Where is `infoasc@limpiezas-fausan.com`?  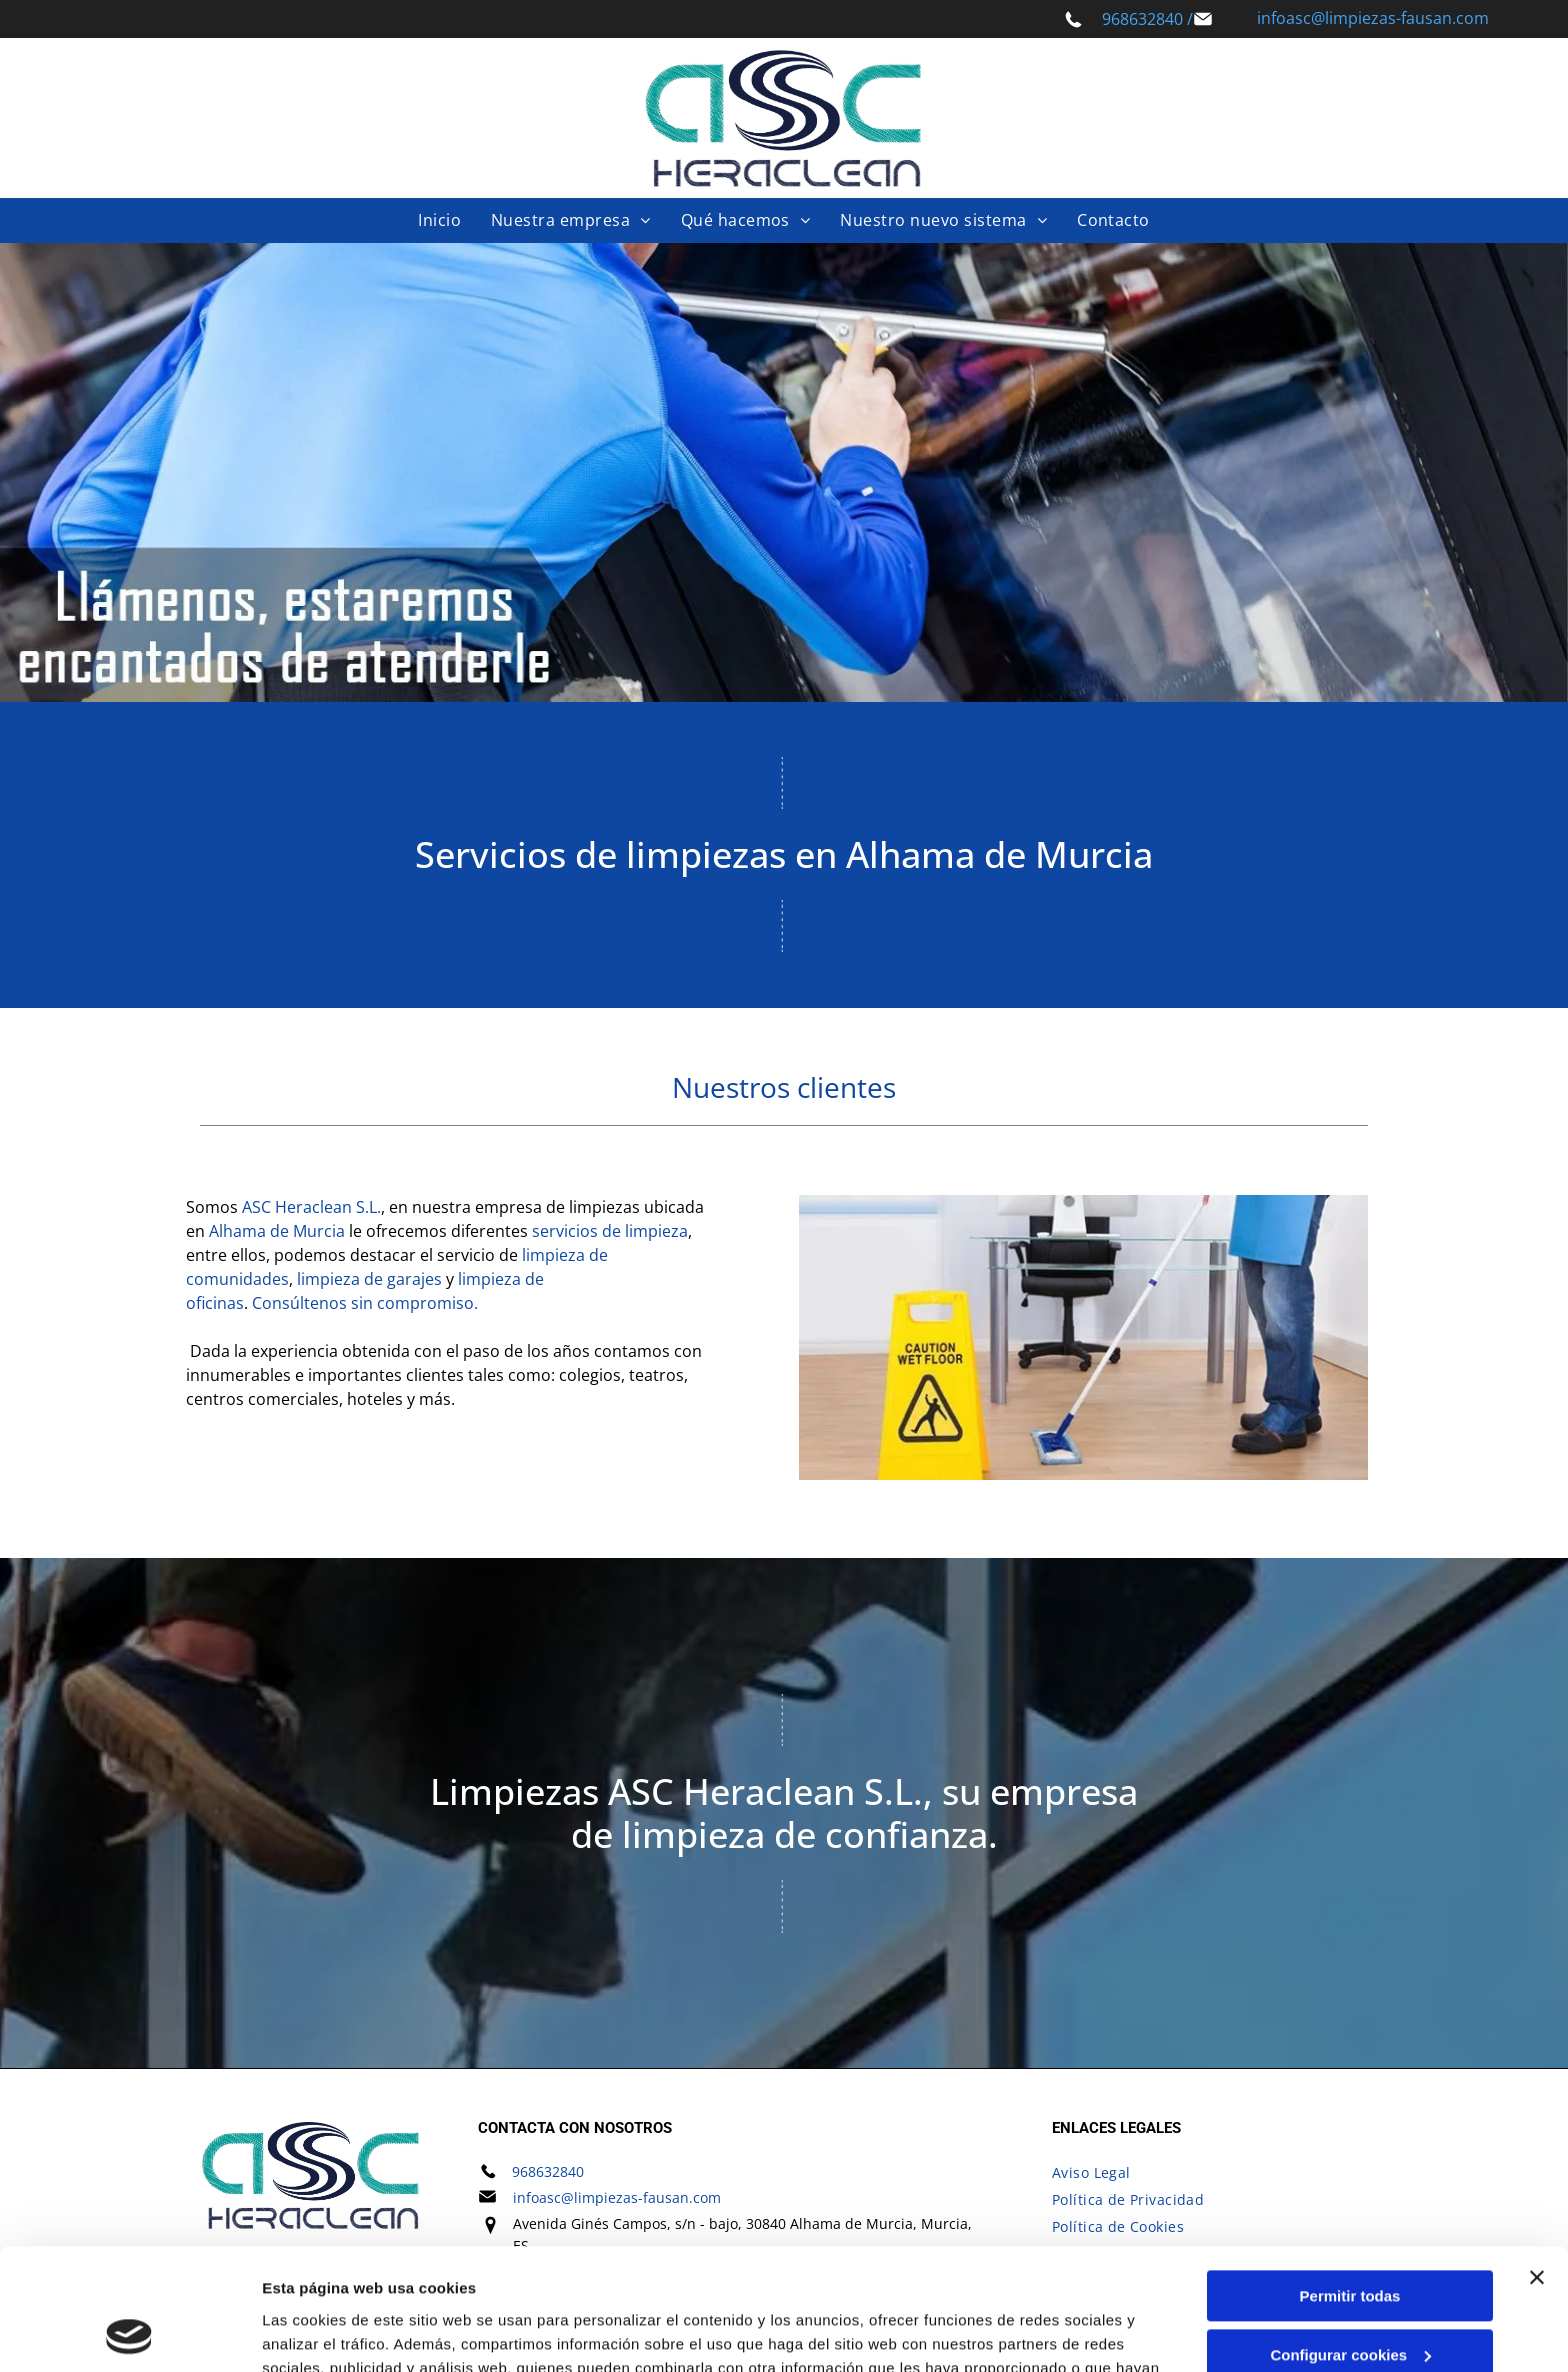 infoasc@limpiezas-fausan.com is located at coordinates (1373, 18).